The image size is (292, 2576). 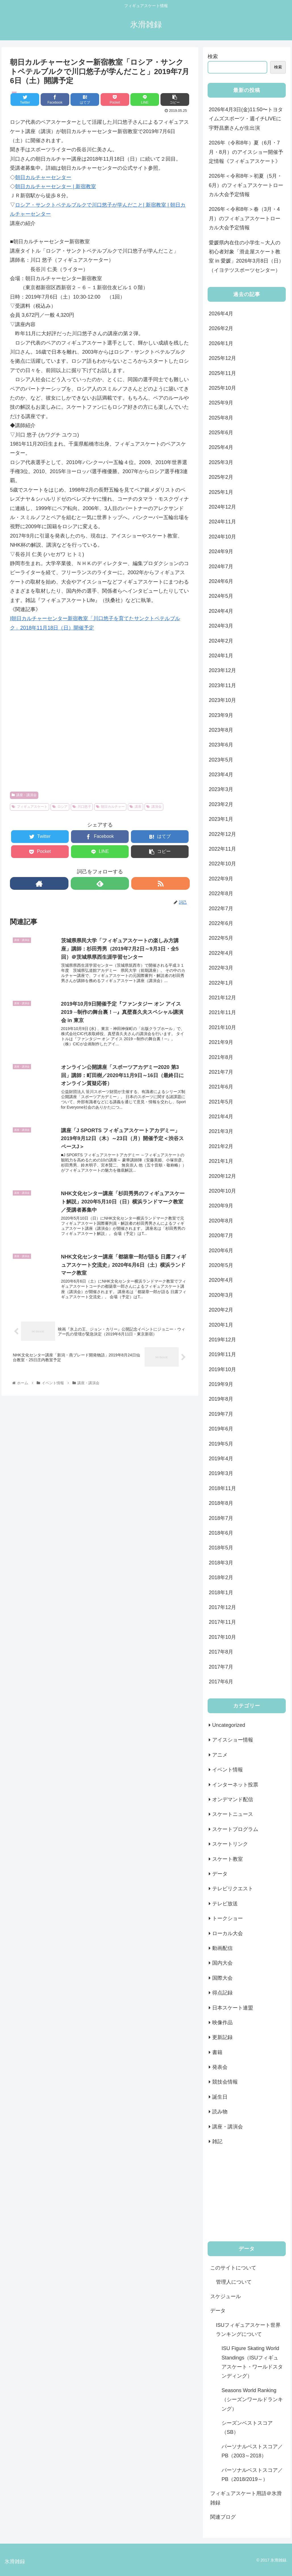 I want to click on アニメ, so click(x=220, y=1755).